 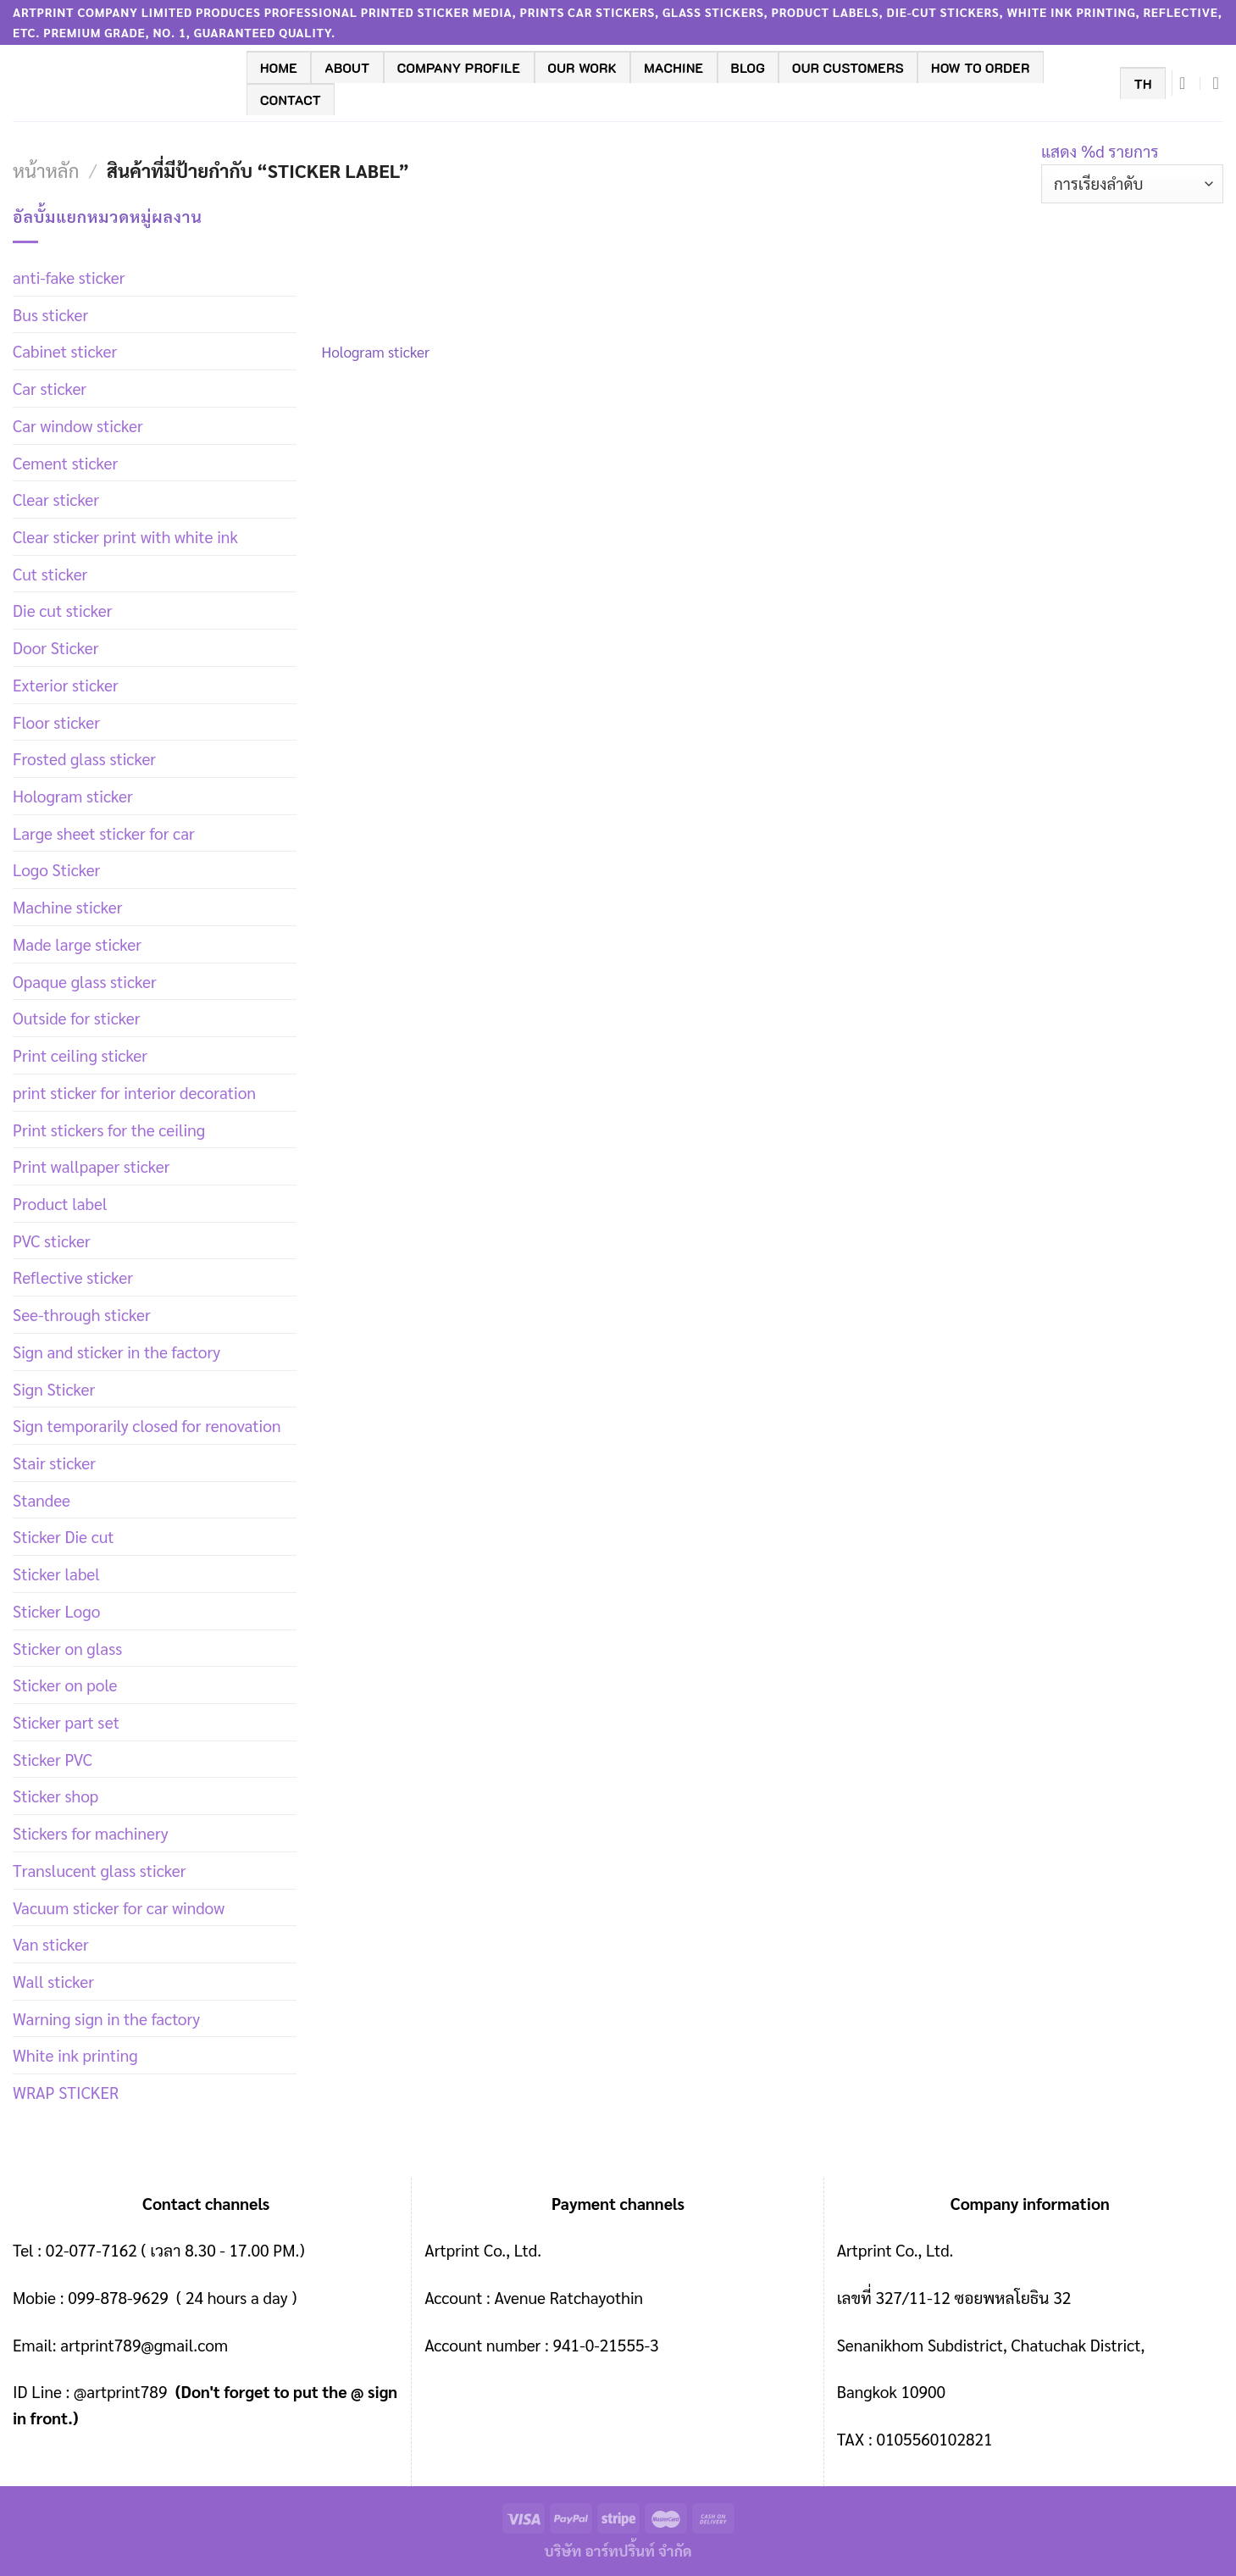 What do you see at coordinates (50, 314) in the screenshot?
I see `Bus sticker` at bounding box center [50, 314].